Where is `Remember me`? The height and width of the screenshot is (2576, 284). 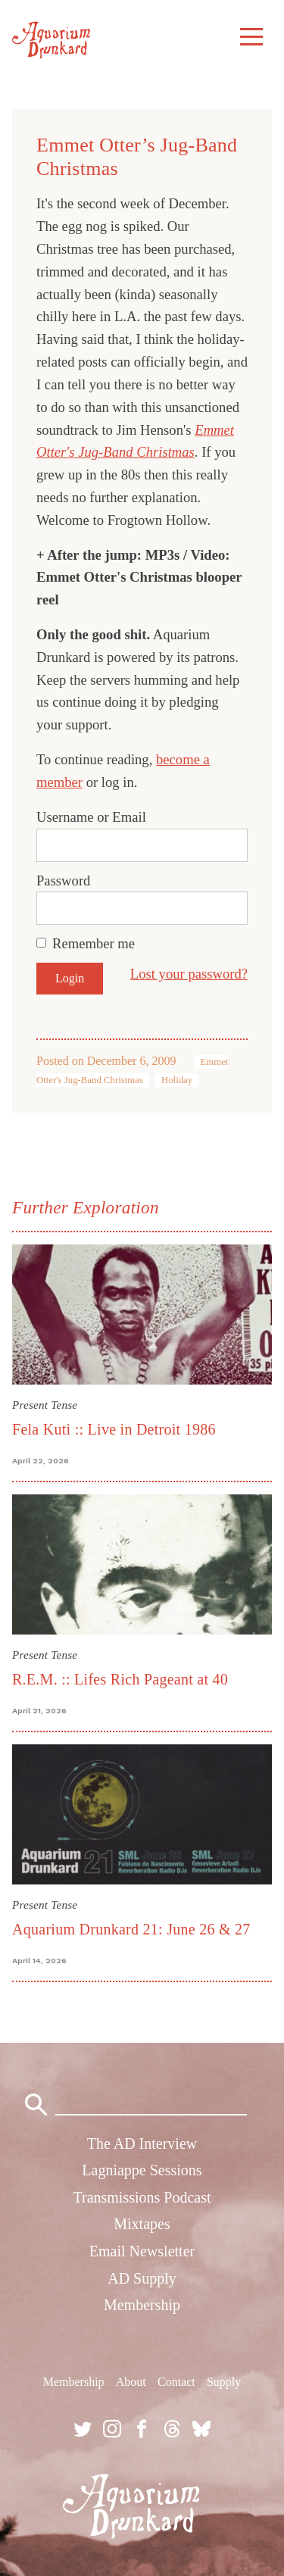
Remember me is located at coordinates (93, 943).